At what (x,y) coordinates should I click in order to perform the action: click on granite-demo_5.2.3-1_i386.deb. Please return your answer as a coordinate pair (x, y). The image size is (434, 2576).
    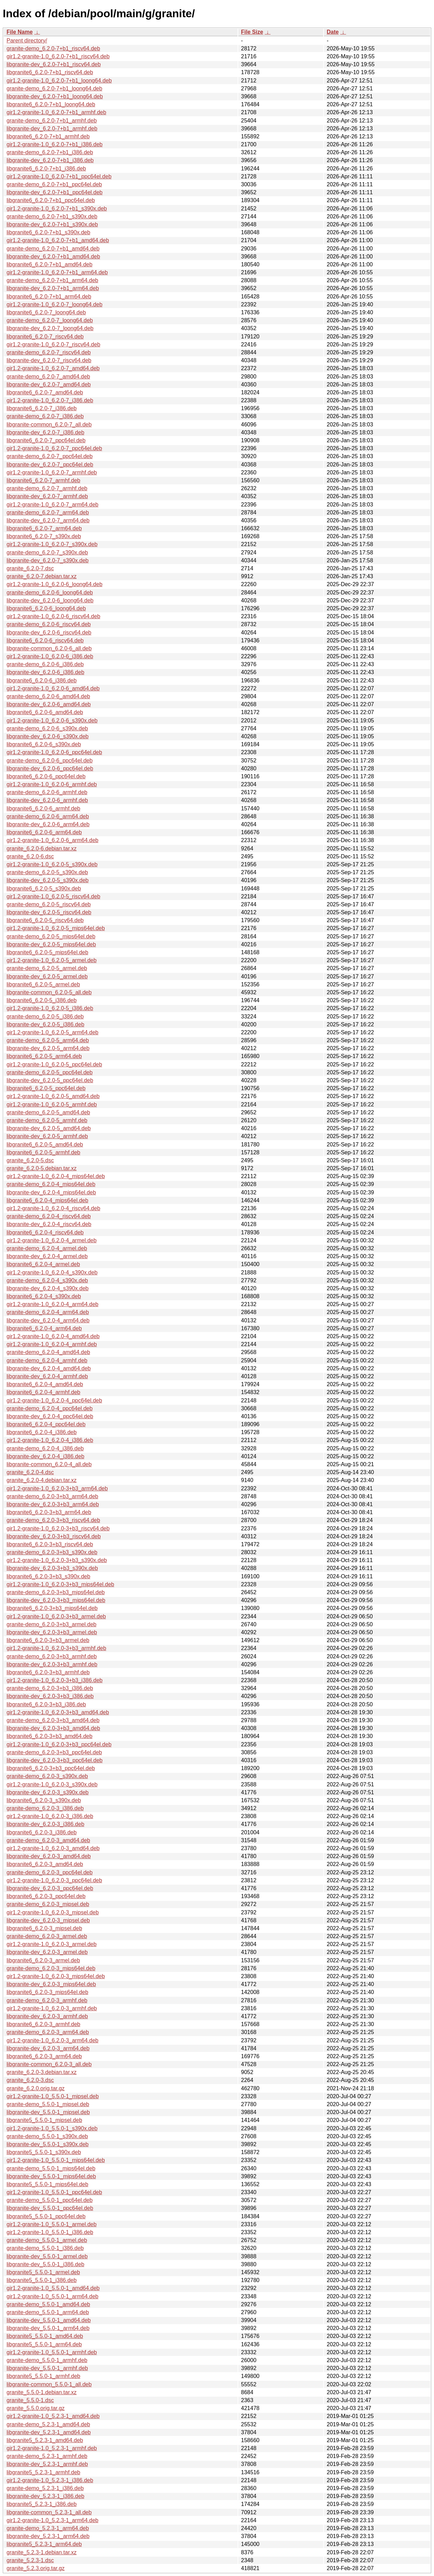
    Looking at the image, I should click on (45, 2488).